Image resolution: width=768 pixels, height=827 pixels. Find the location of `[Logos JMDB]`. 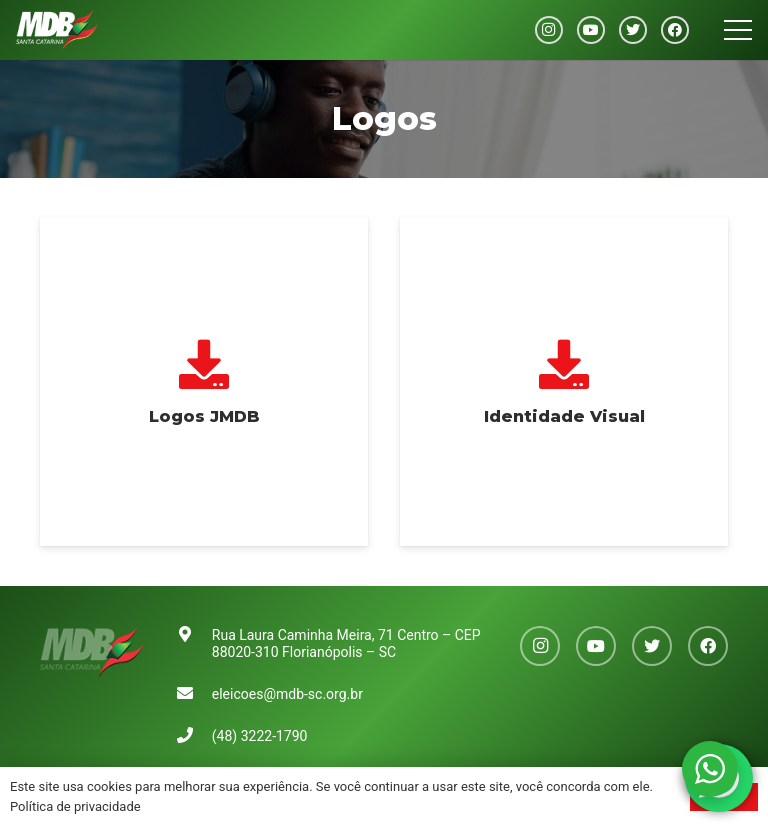

[Logos JMDB] is located at coordinates (204, 382).